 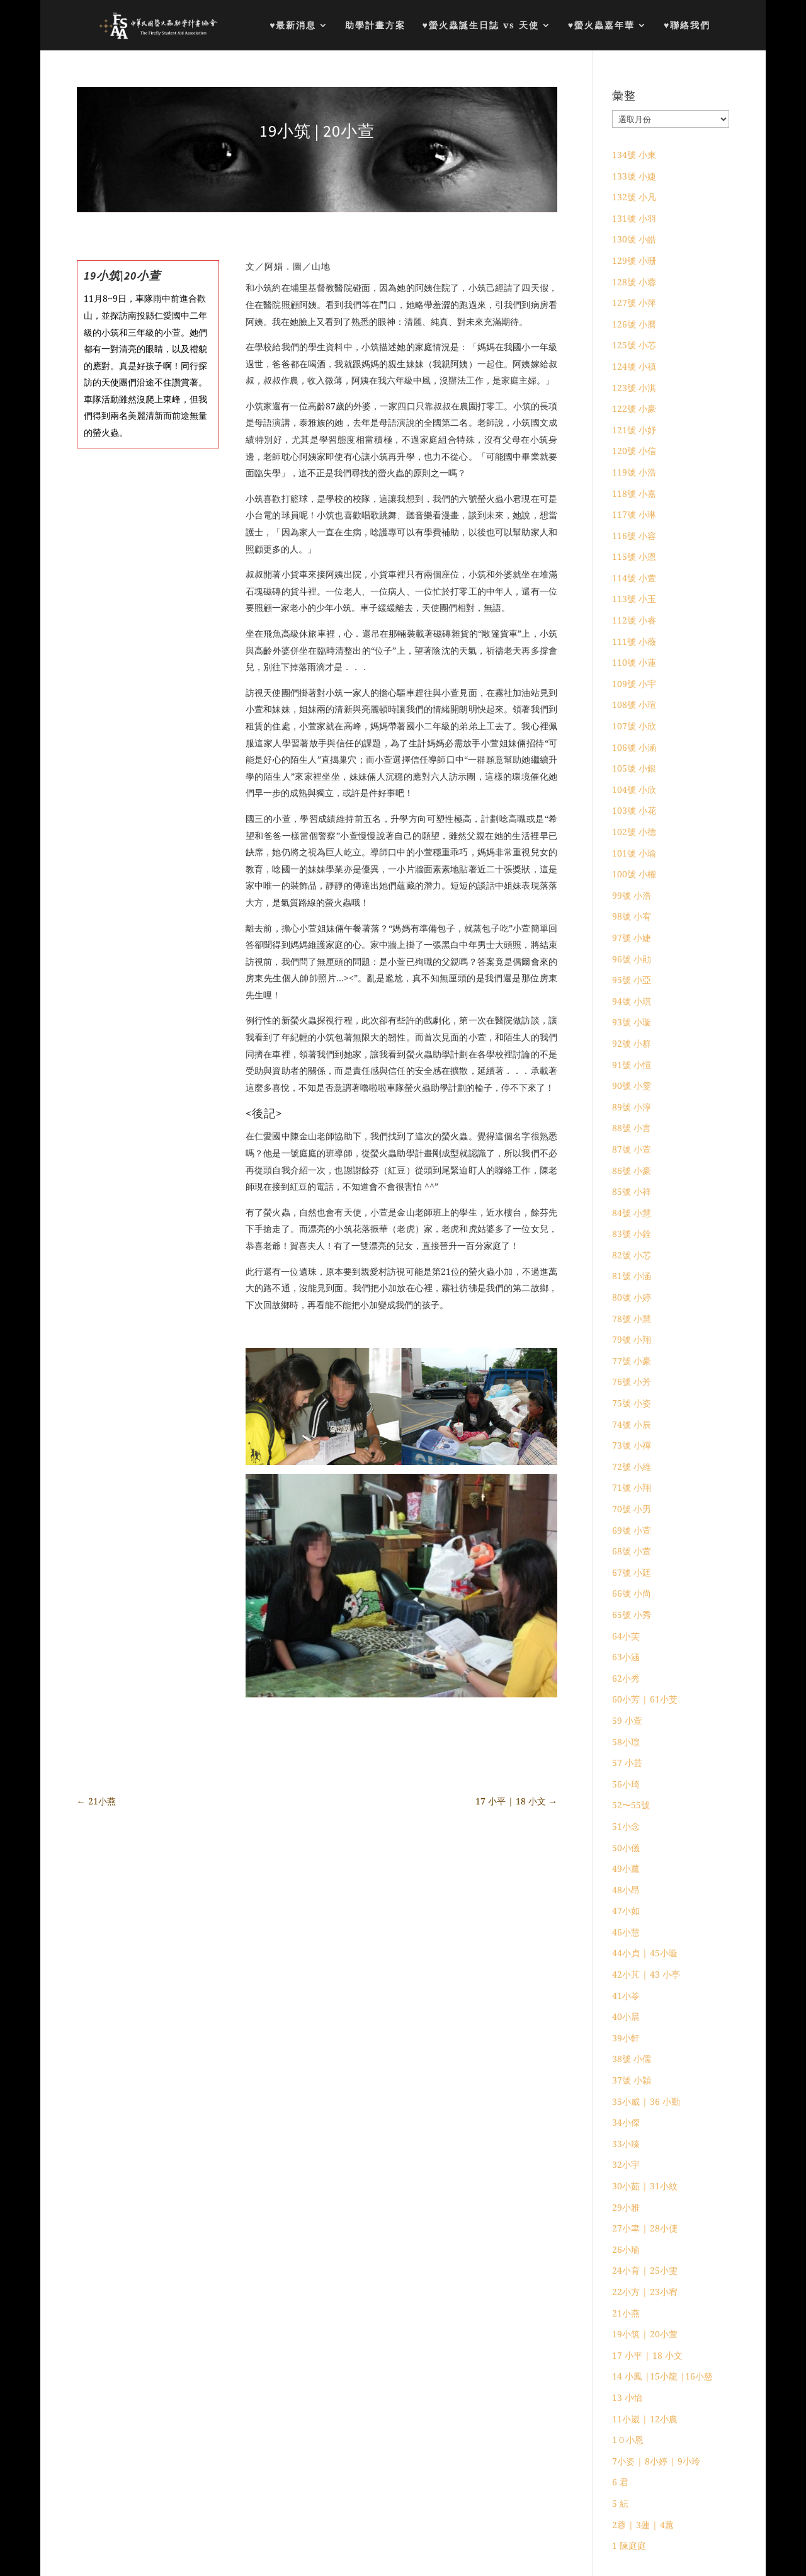 I want to click on 37號 小穎, so click(x=631, y=2080).